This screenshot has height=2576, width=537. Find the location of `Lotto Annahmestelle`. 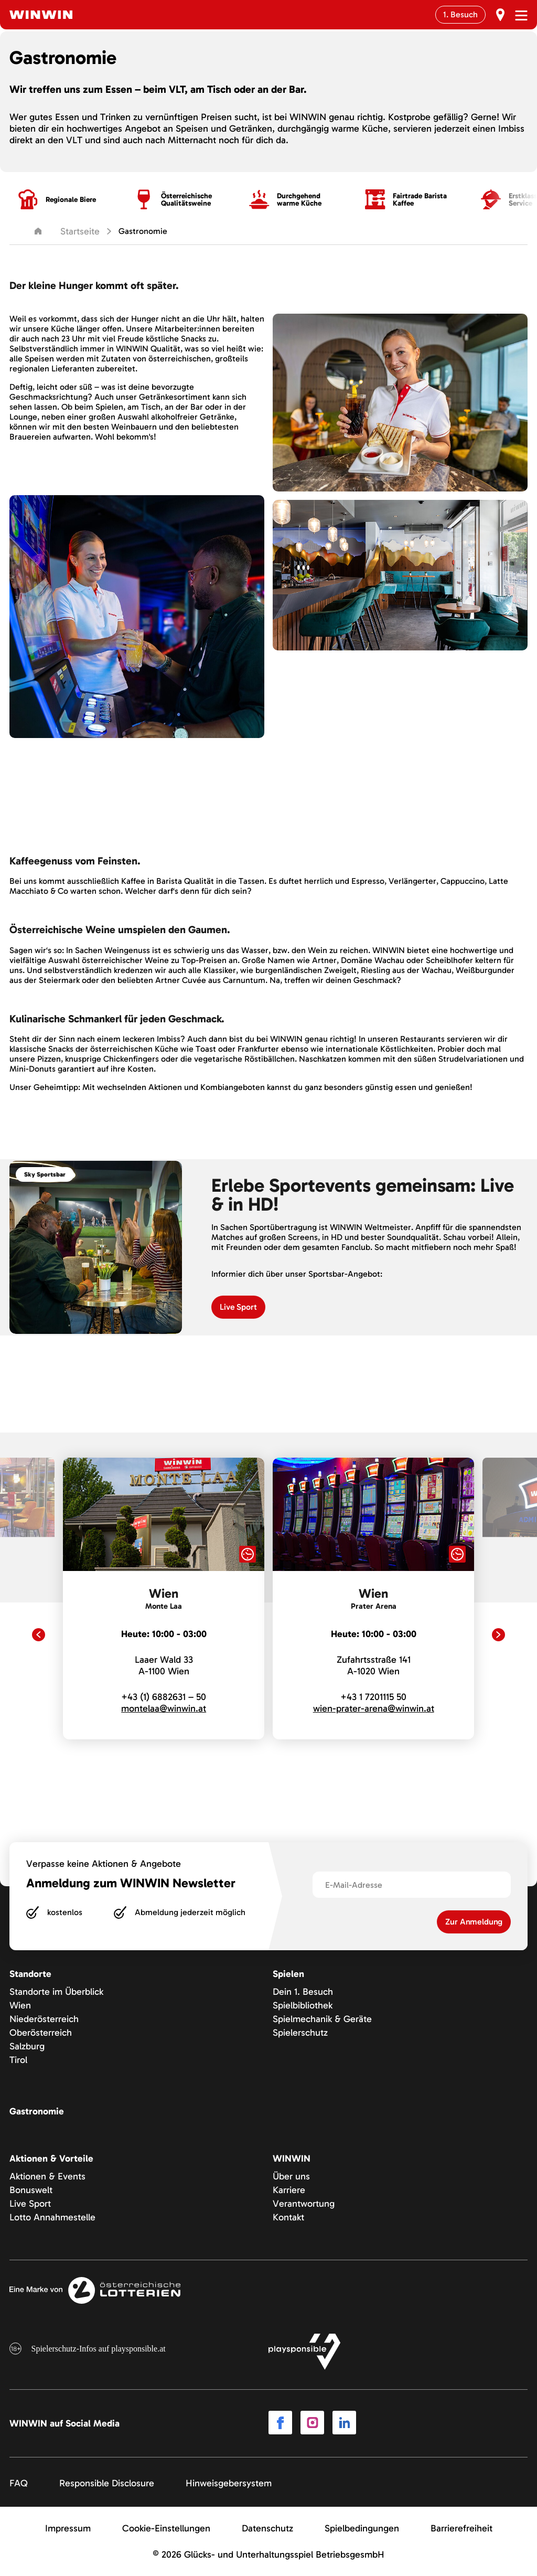

Lotto Annahmestelle is located at coordinates (52, 2217).